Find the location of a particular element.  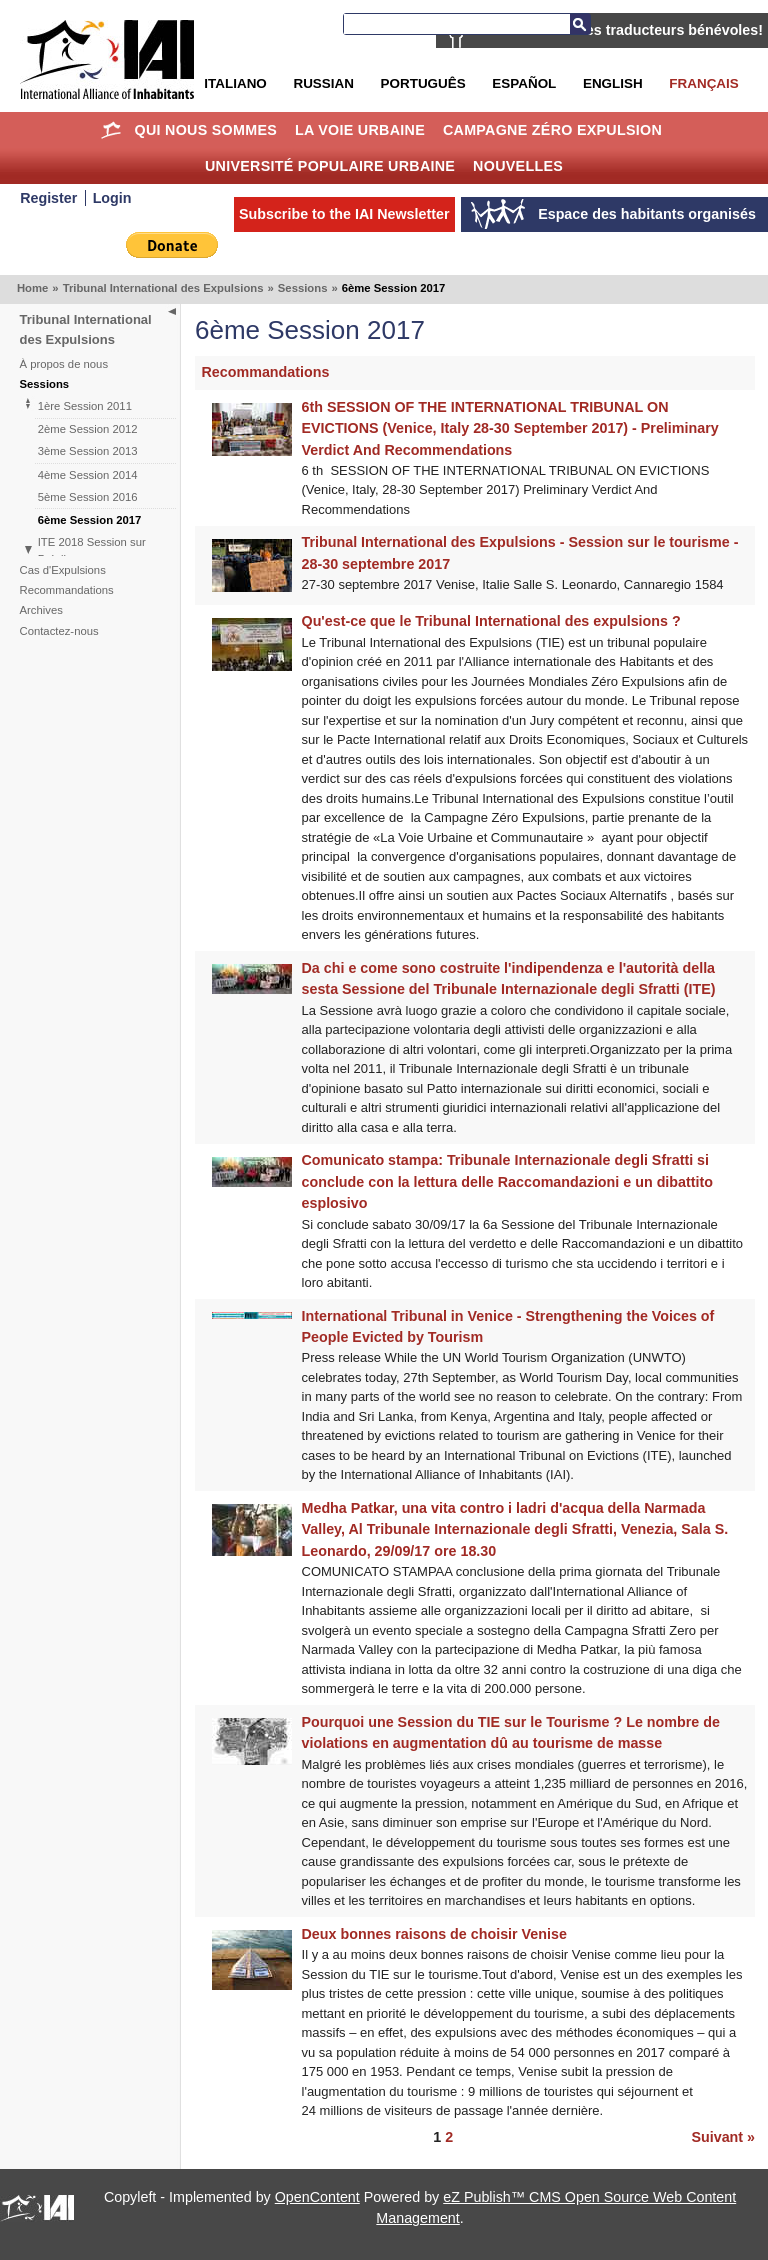

Home is located at coordinates (111, 130).